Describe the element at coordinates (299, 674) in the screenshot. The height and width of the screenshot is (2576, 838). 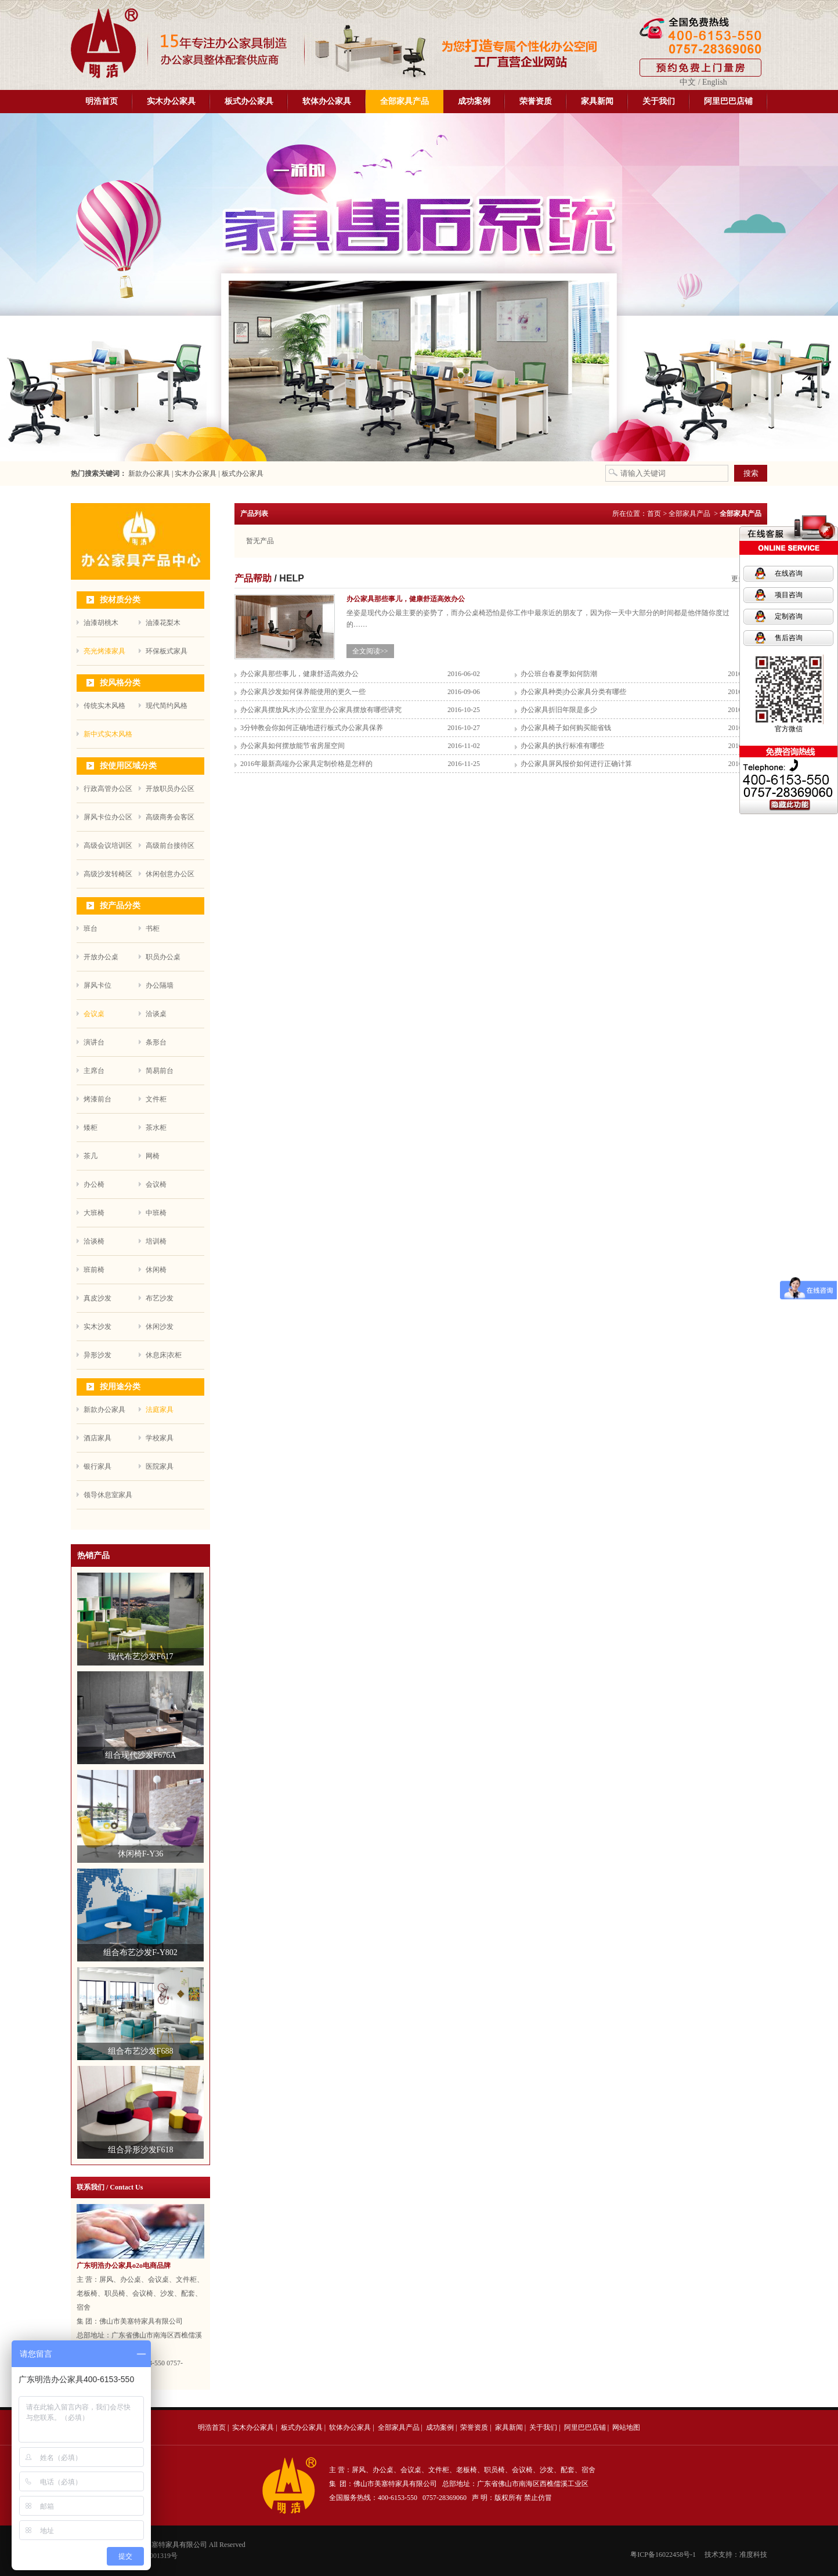
I see `办公家具那些事儿，健康舒适高效办公` at that location.